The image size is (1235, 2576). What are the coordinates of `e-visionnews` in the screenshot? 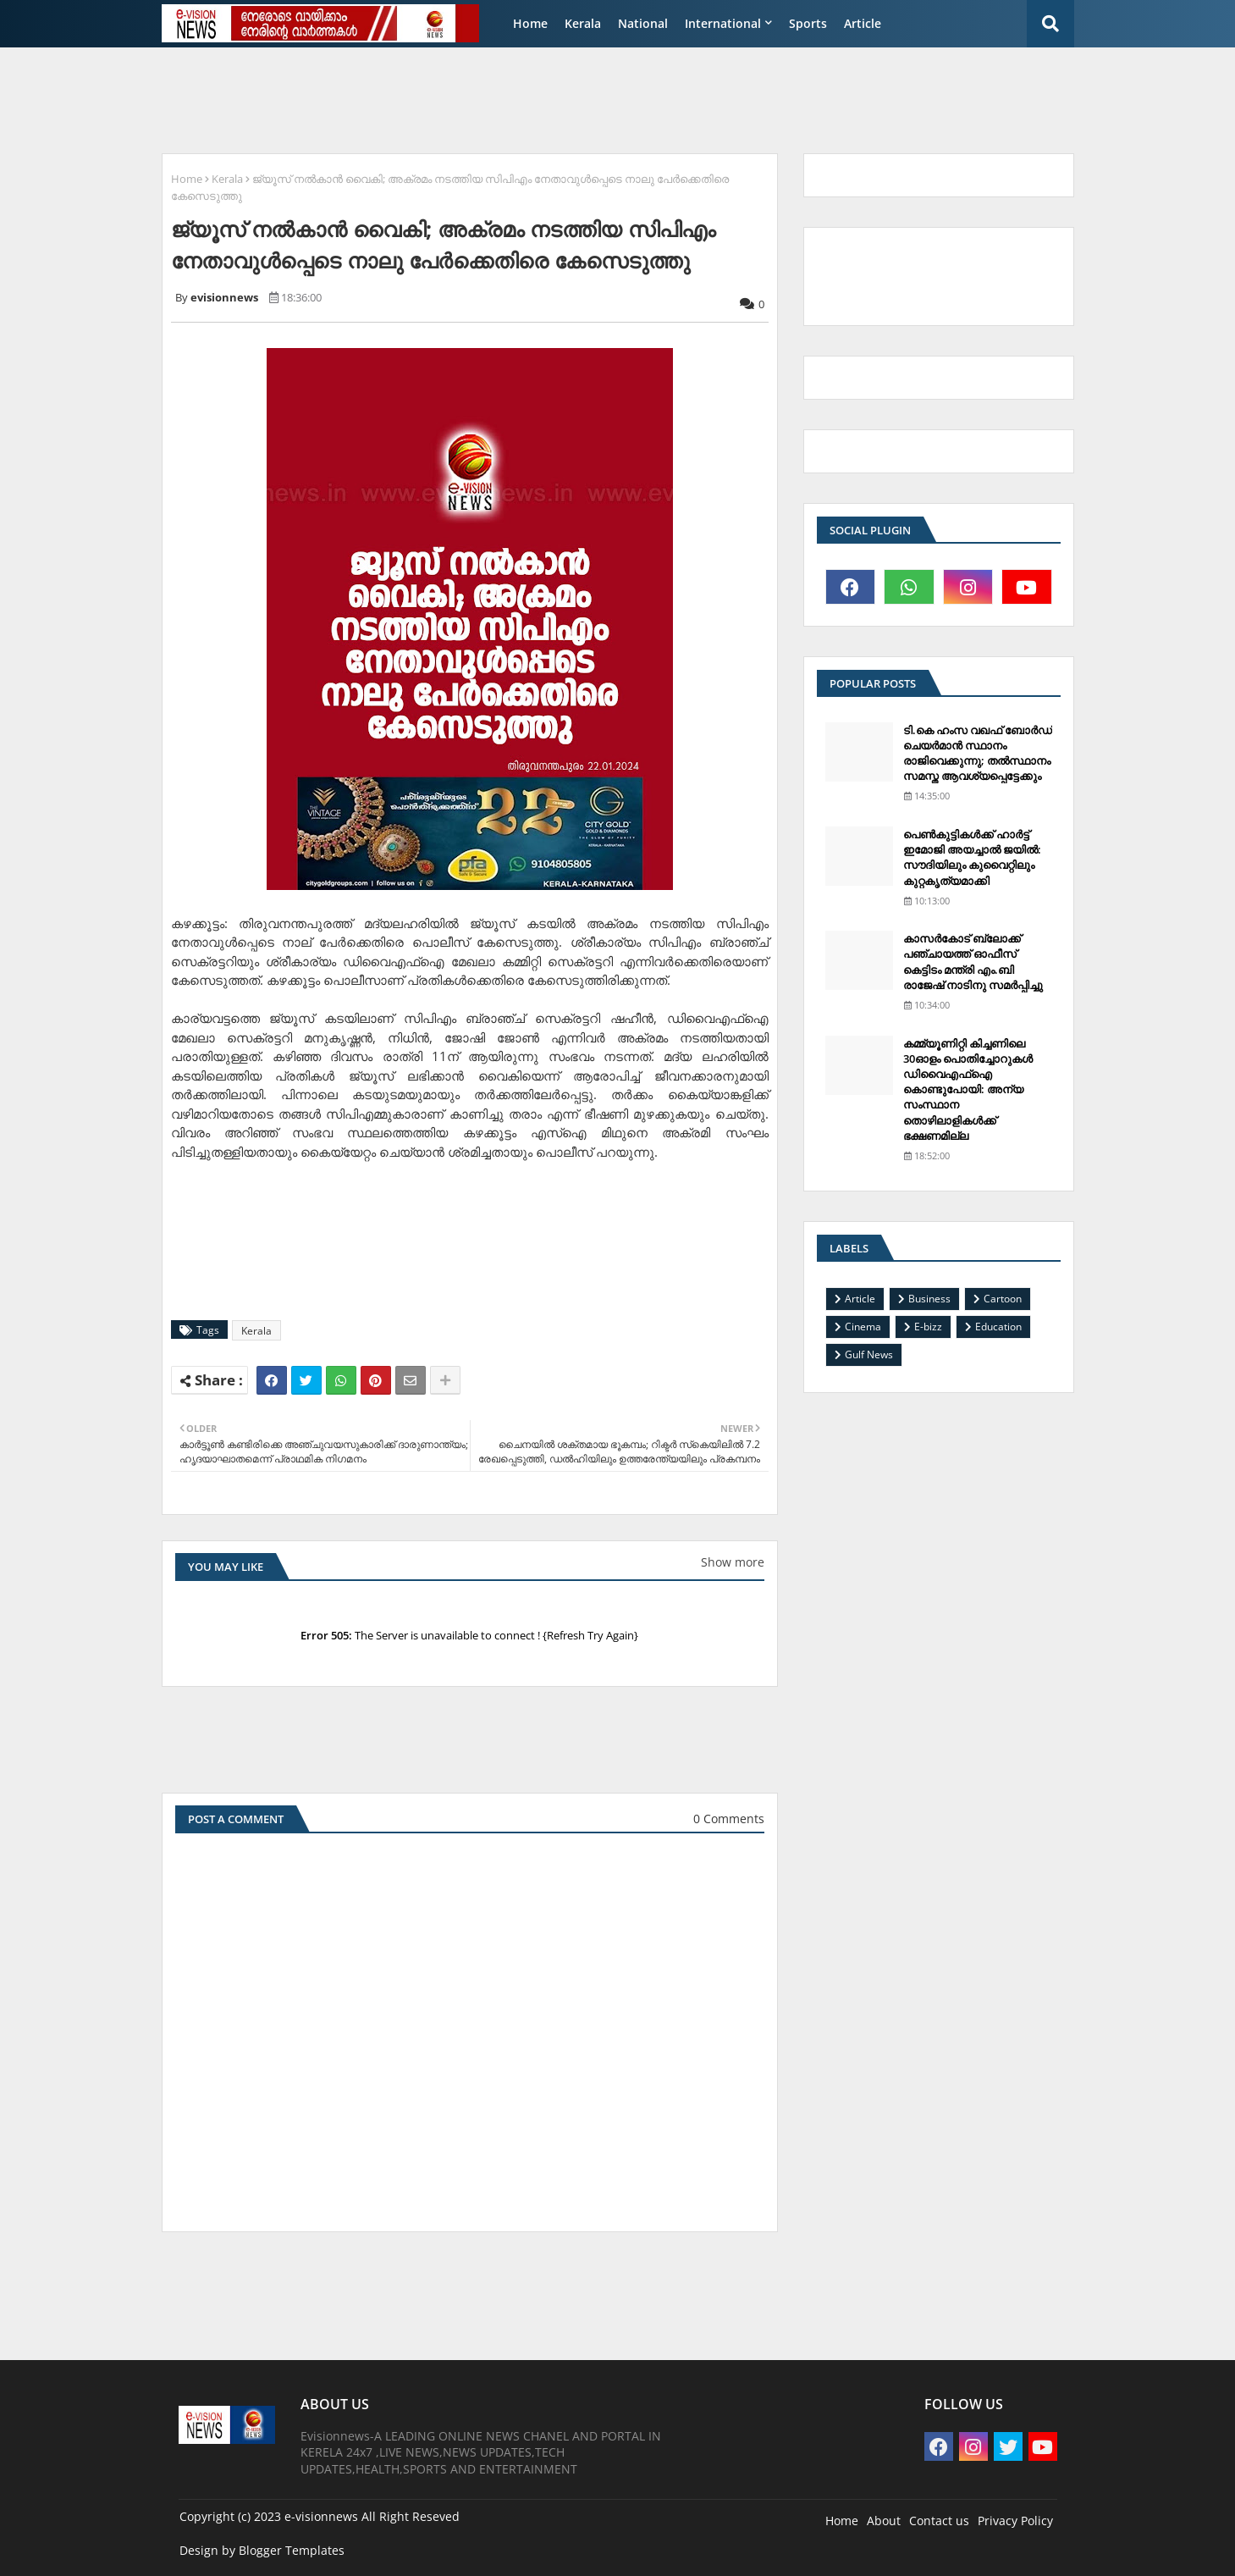 It's located at (321, 2516).